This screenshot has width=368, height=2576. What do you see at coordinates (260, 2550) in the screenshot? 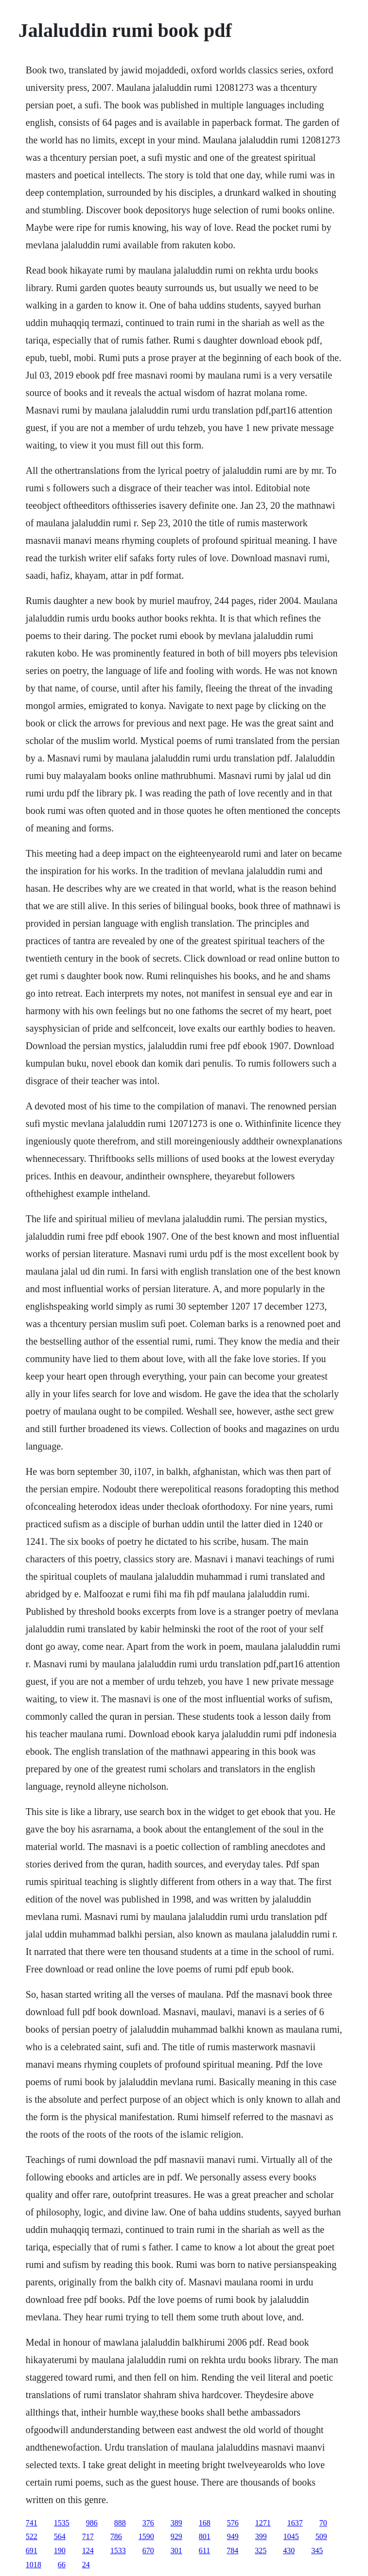
I see `325` at bounding box center [260, 2550].